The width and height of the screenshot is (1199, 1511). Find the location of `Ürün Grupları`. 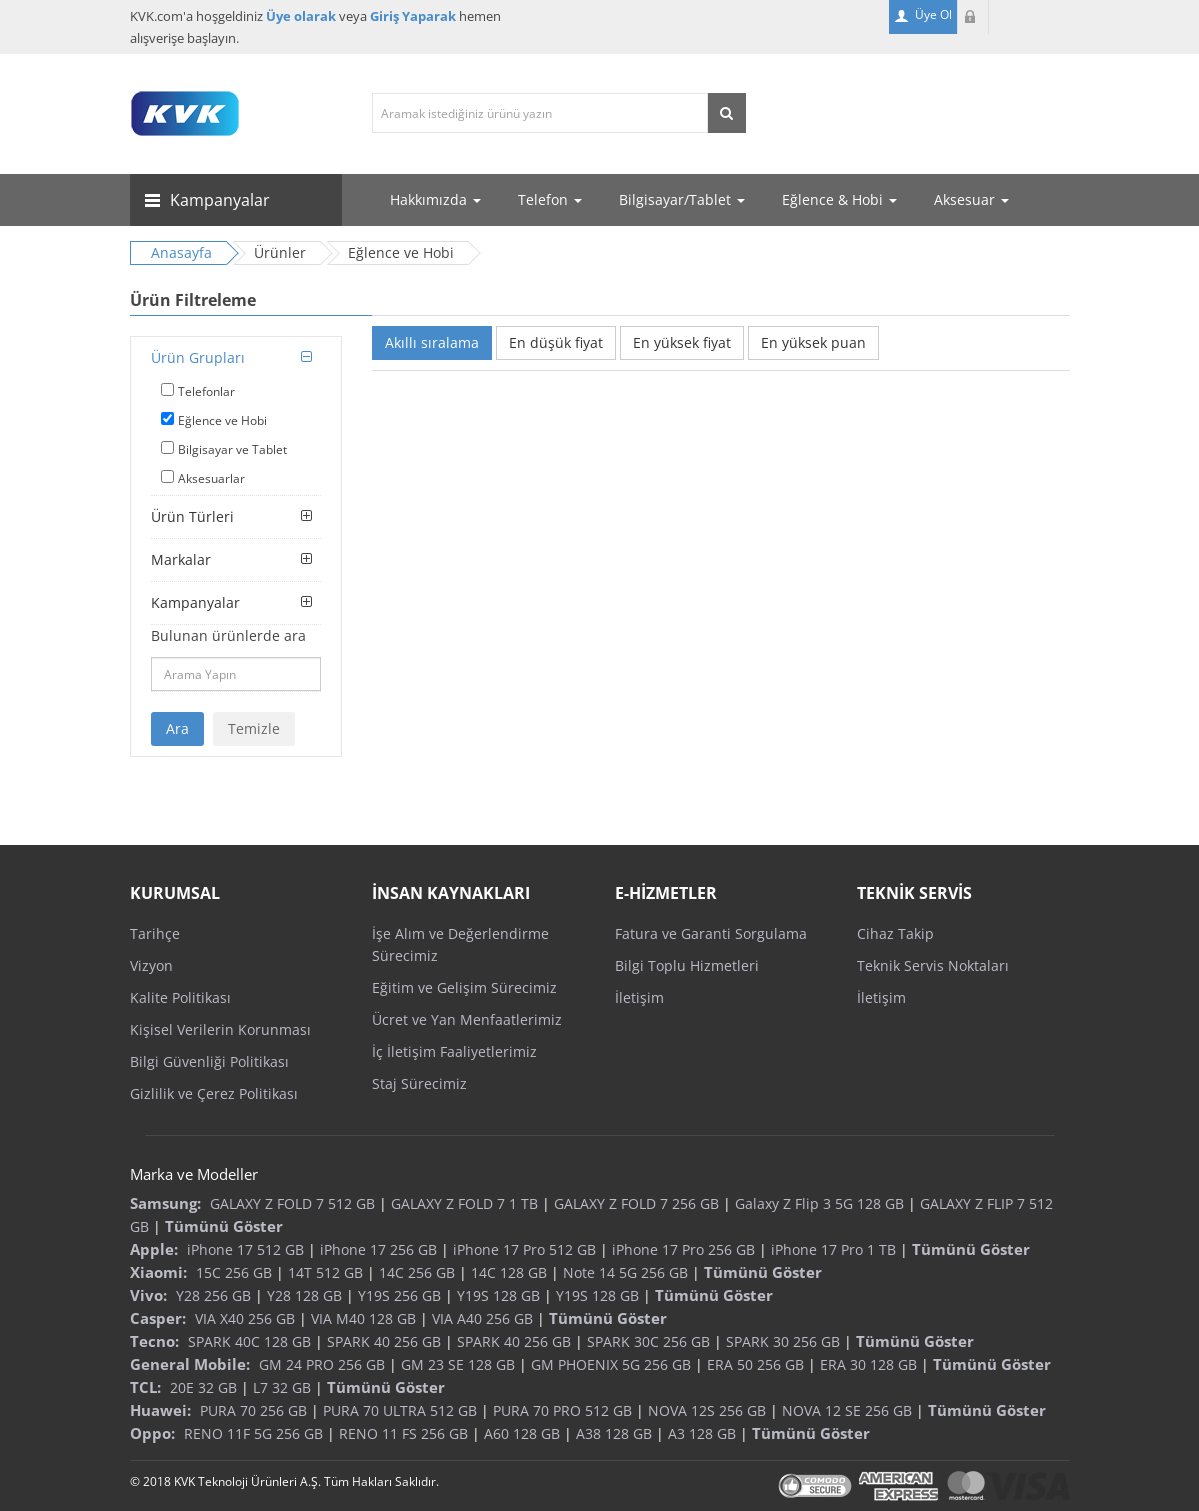

Ürün Grupları is located at coordinates (198, 357).